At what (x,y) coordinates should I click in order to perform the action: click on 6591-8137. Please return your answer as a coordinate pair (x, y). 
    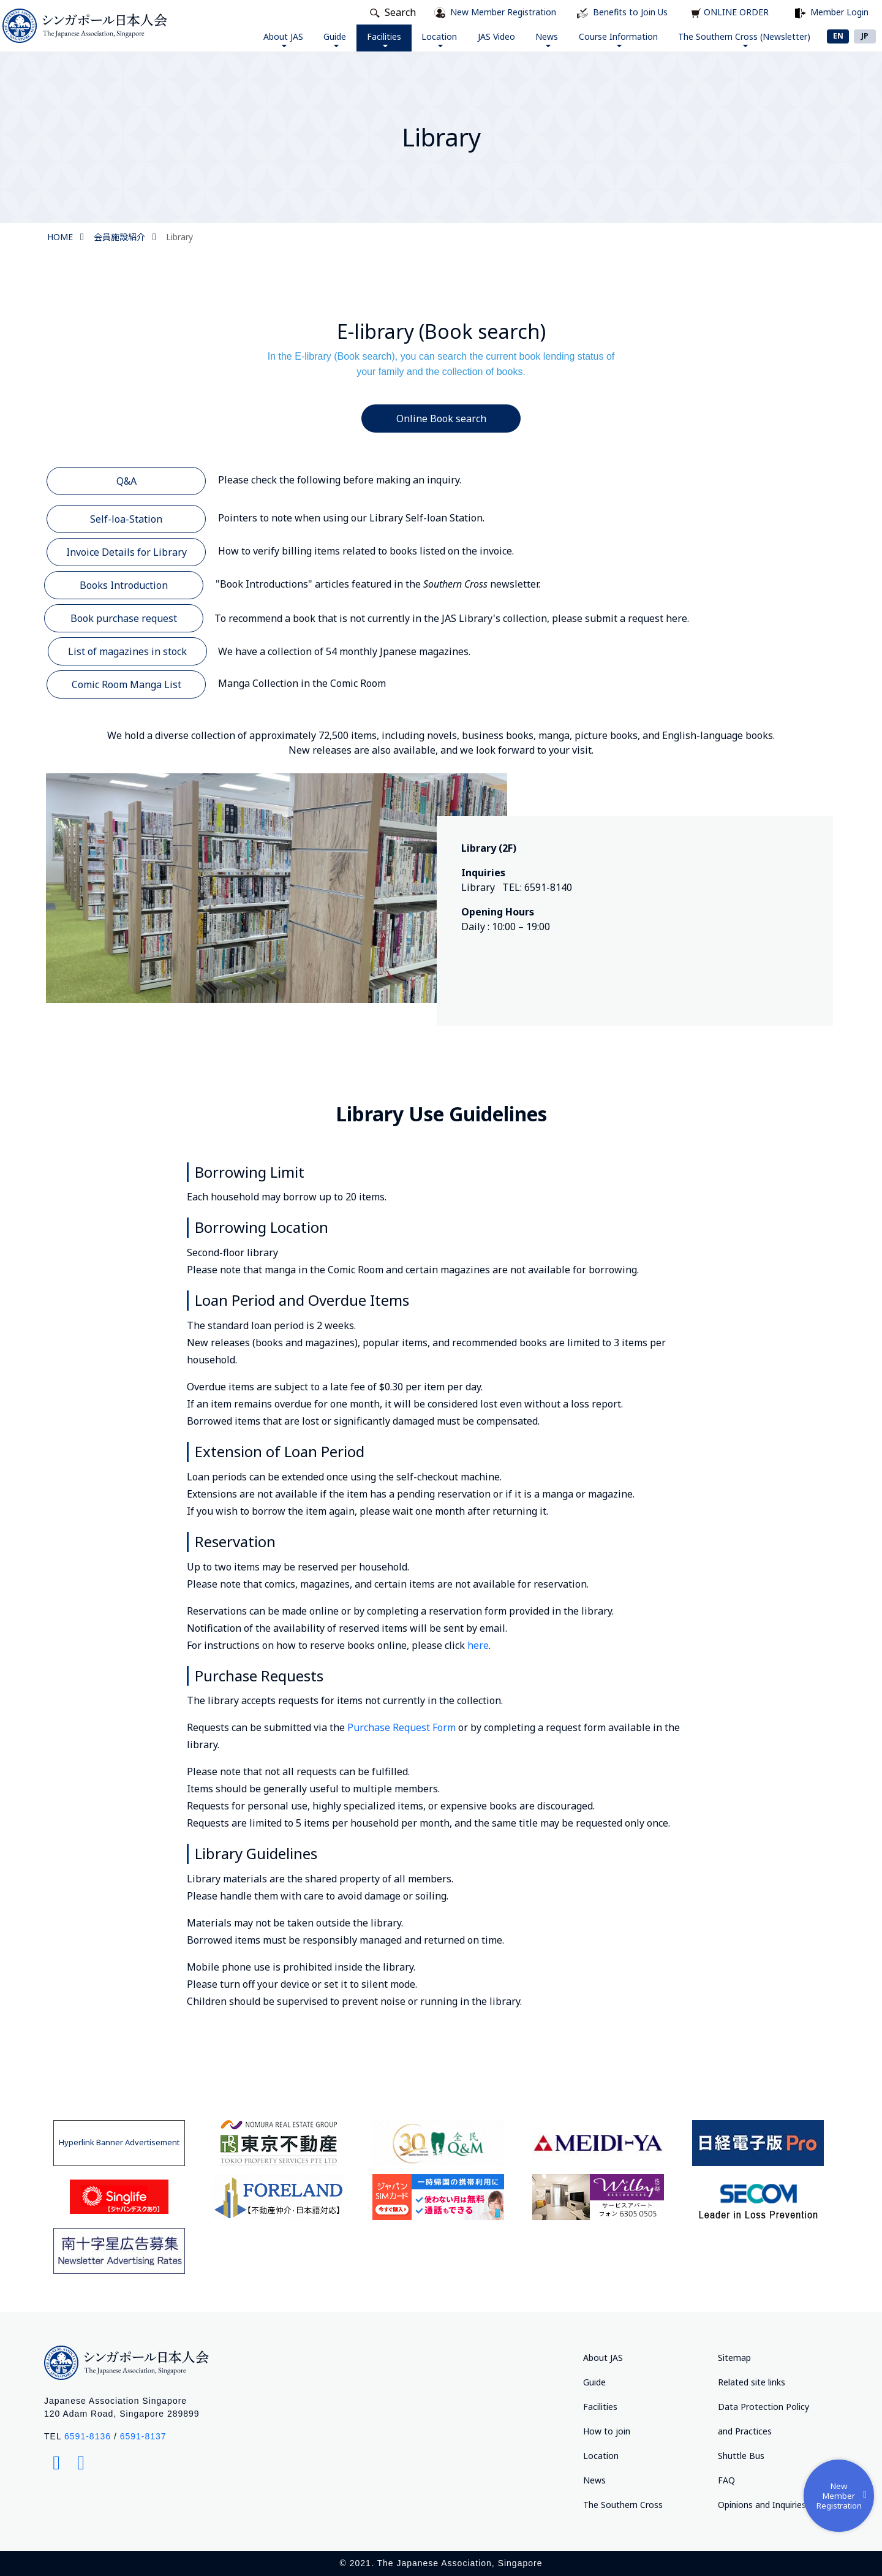
    Looking at the image, I should click on (143, 2436).